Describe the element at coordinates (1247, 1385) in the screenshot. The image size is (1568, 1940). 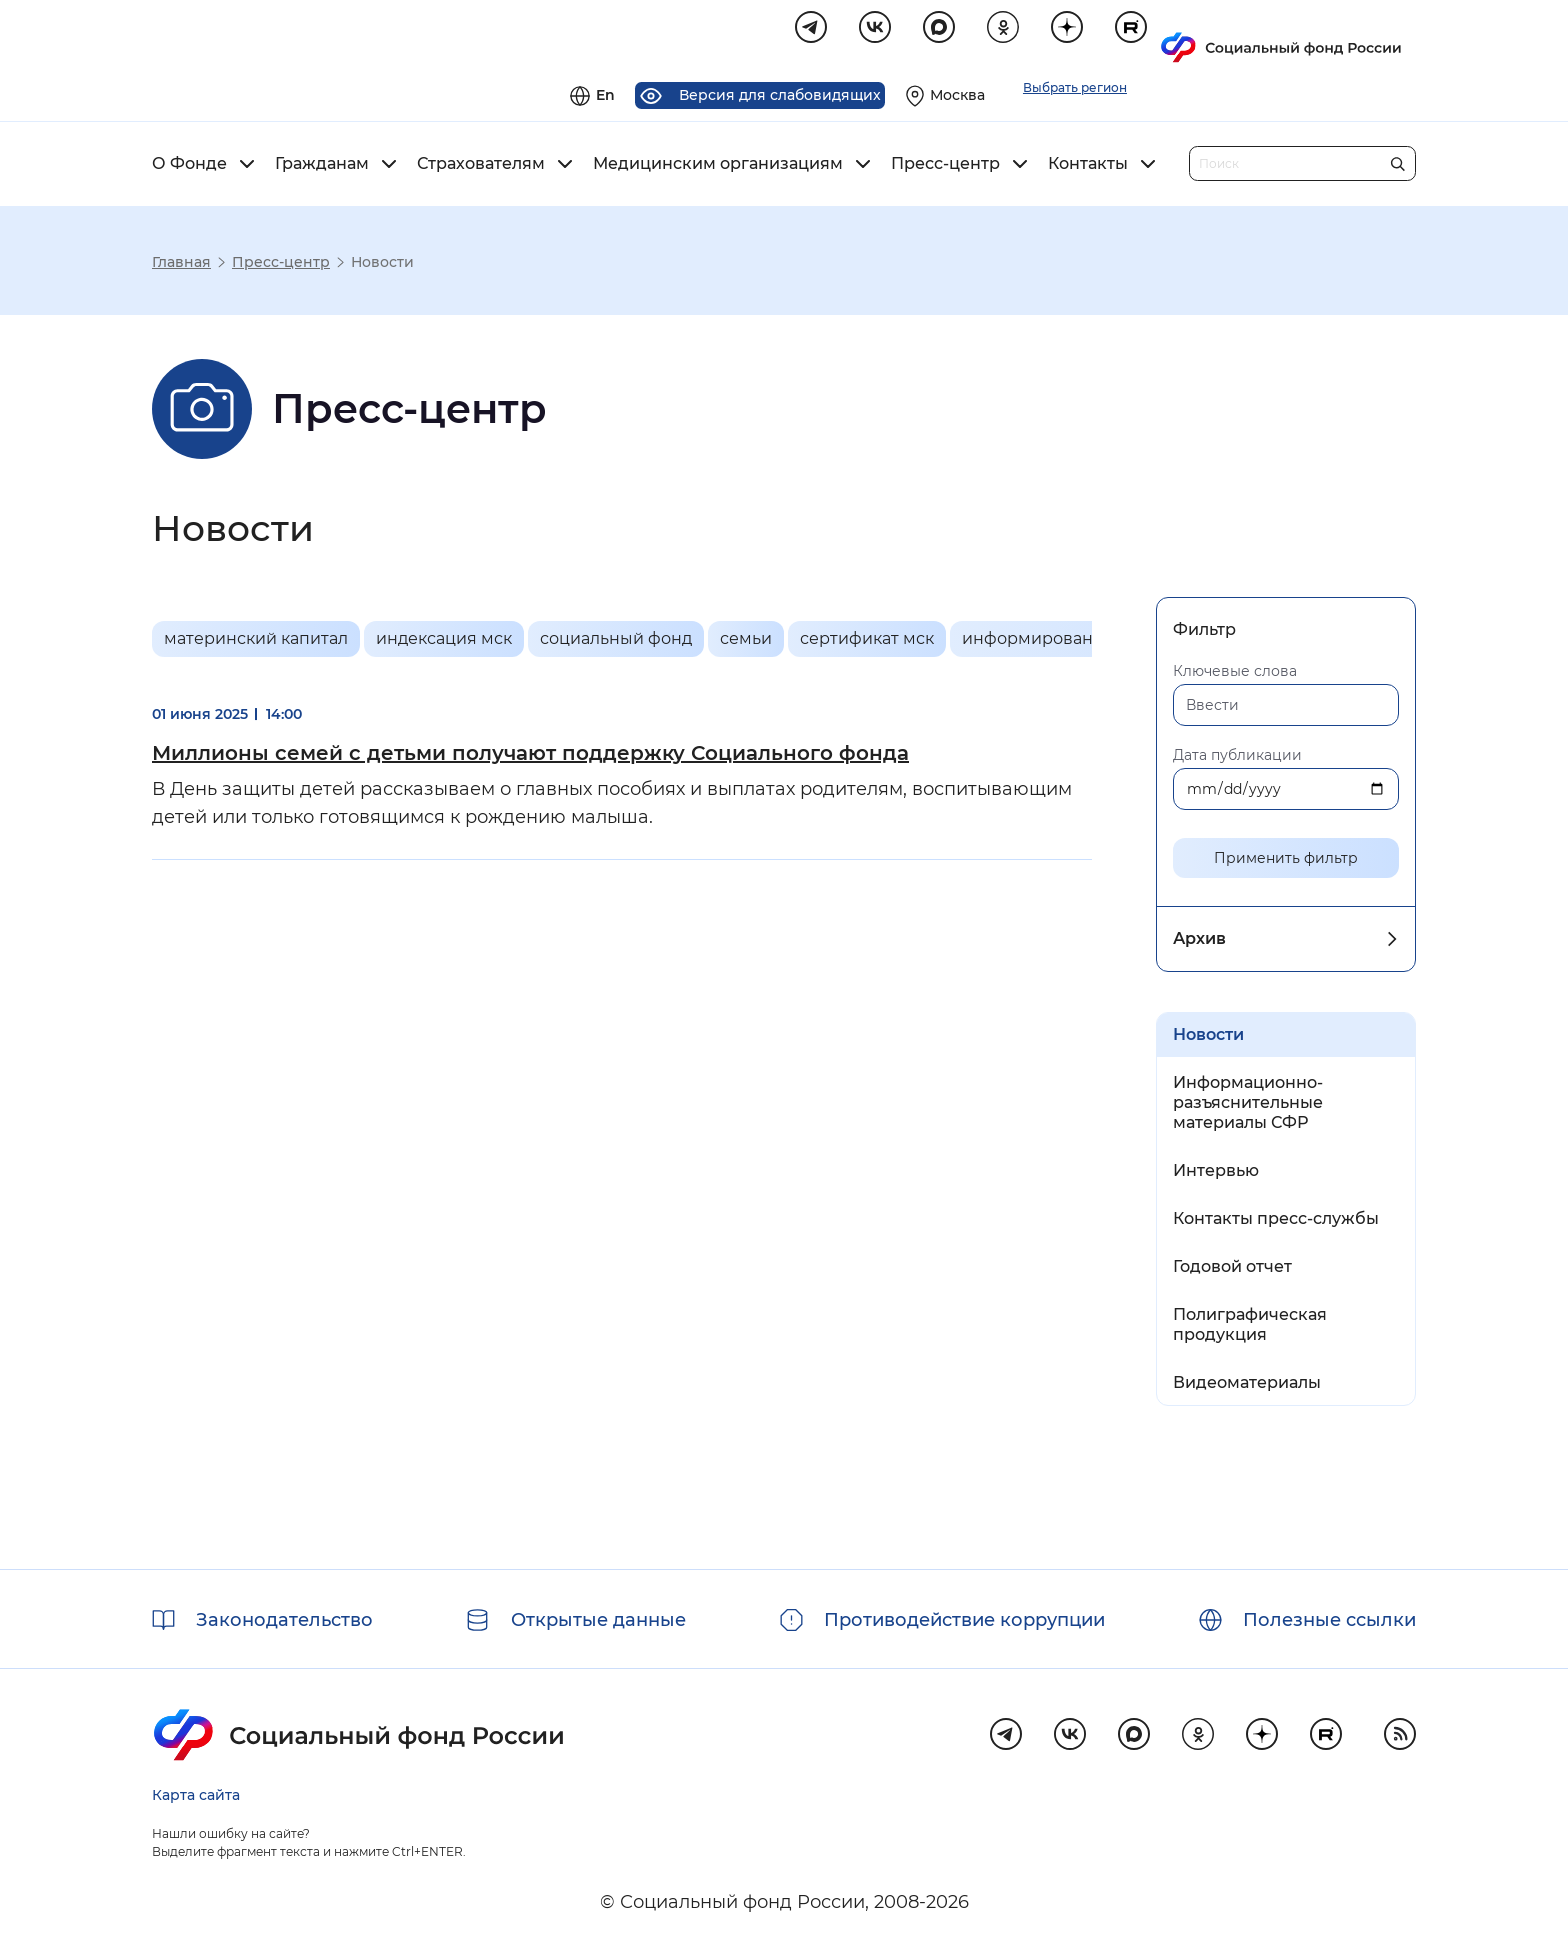
I see `Видеоматериалы` at that location.